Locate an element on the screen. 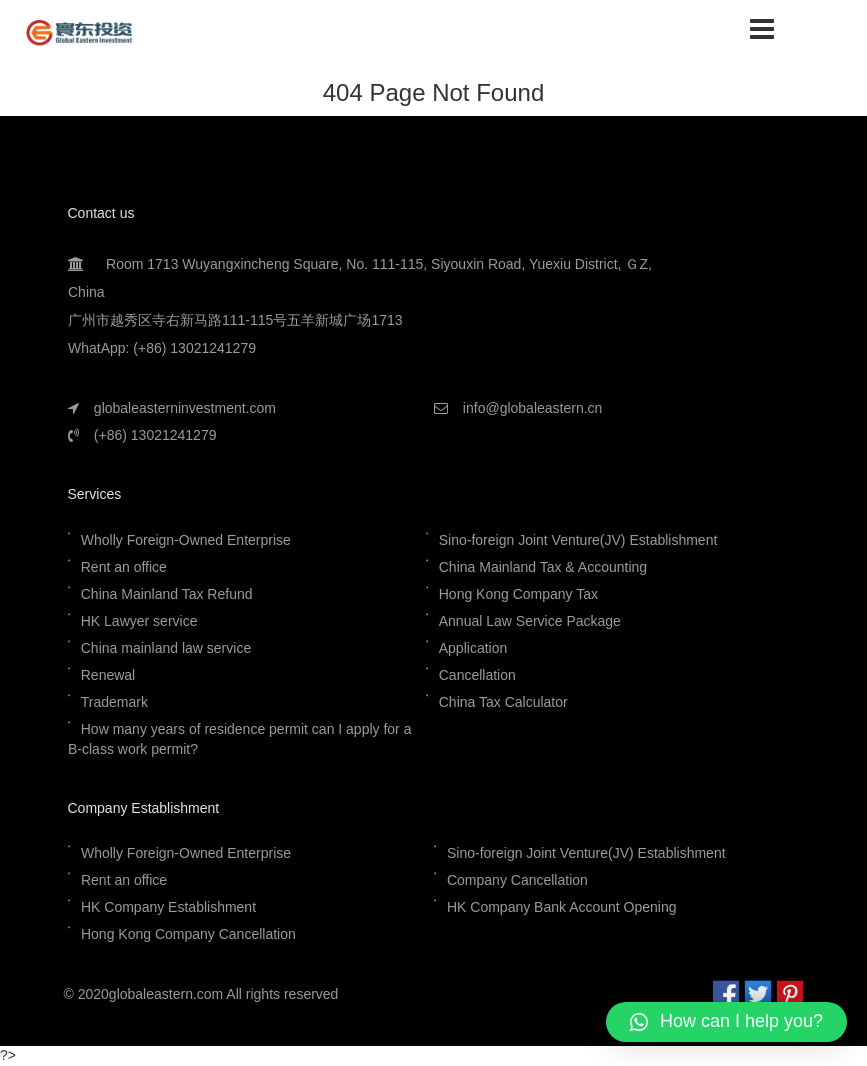 This screenshot has height=1066, width=867. [button] is located at coordinates (726, 1022).